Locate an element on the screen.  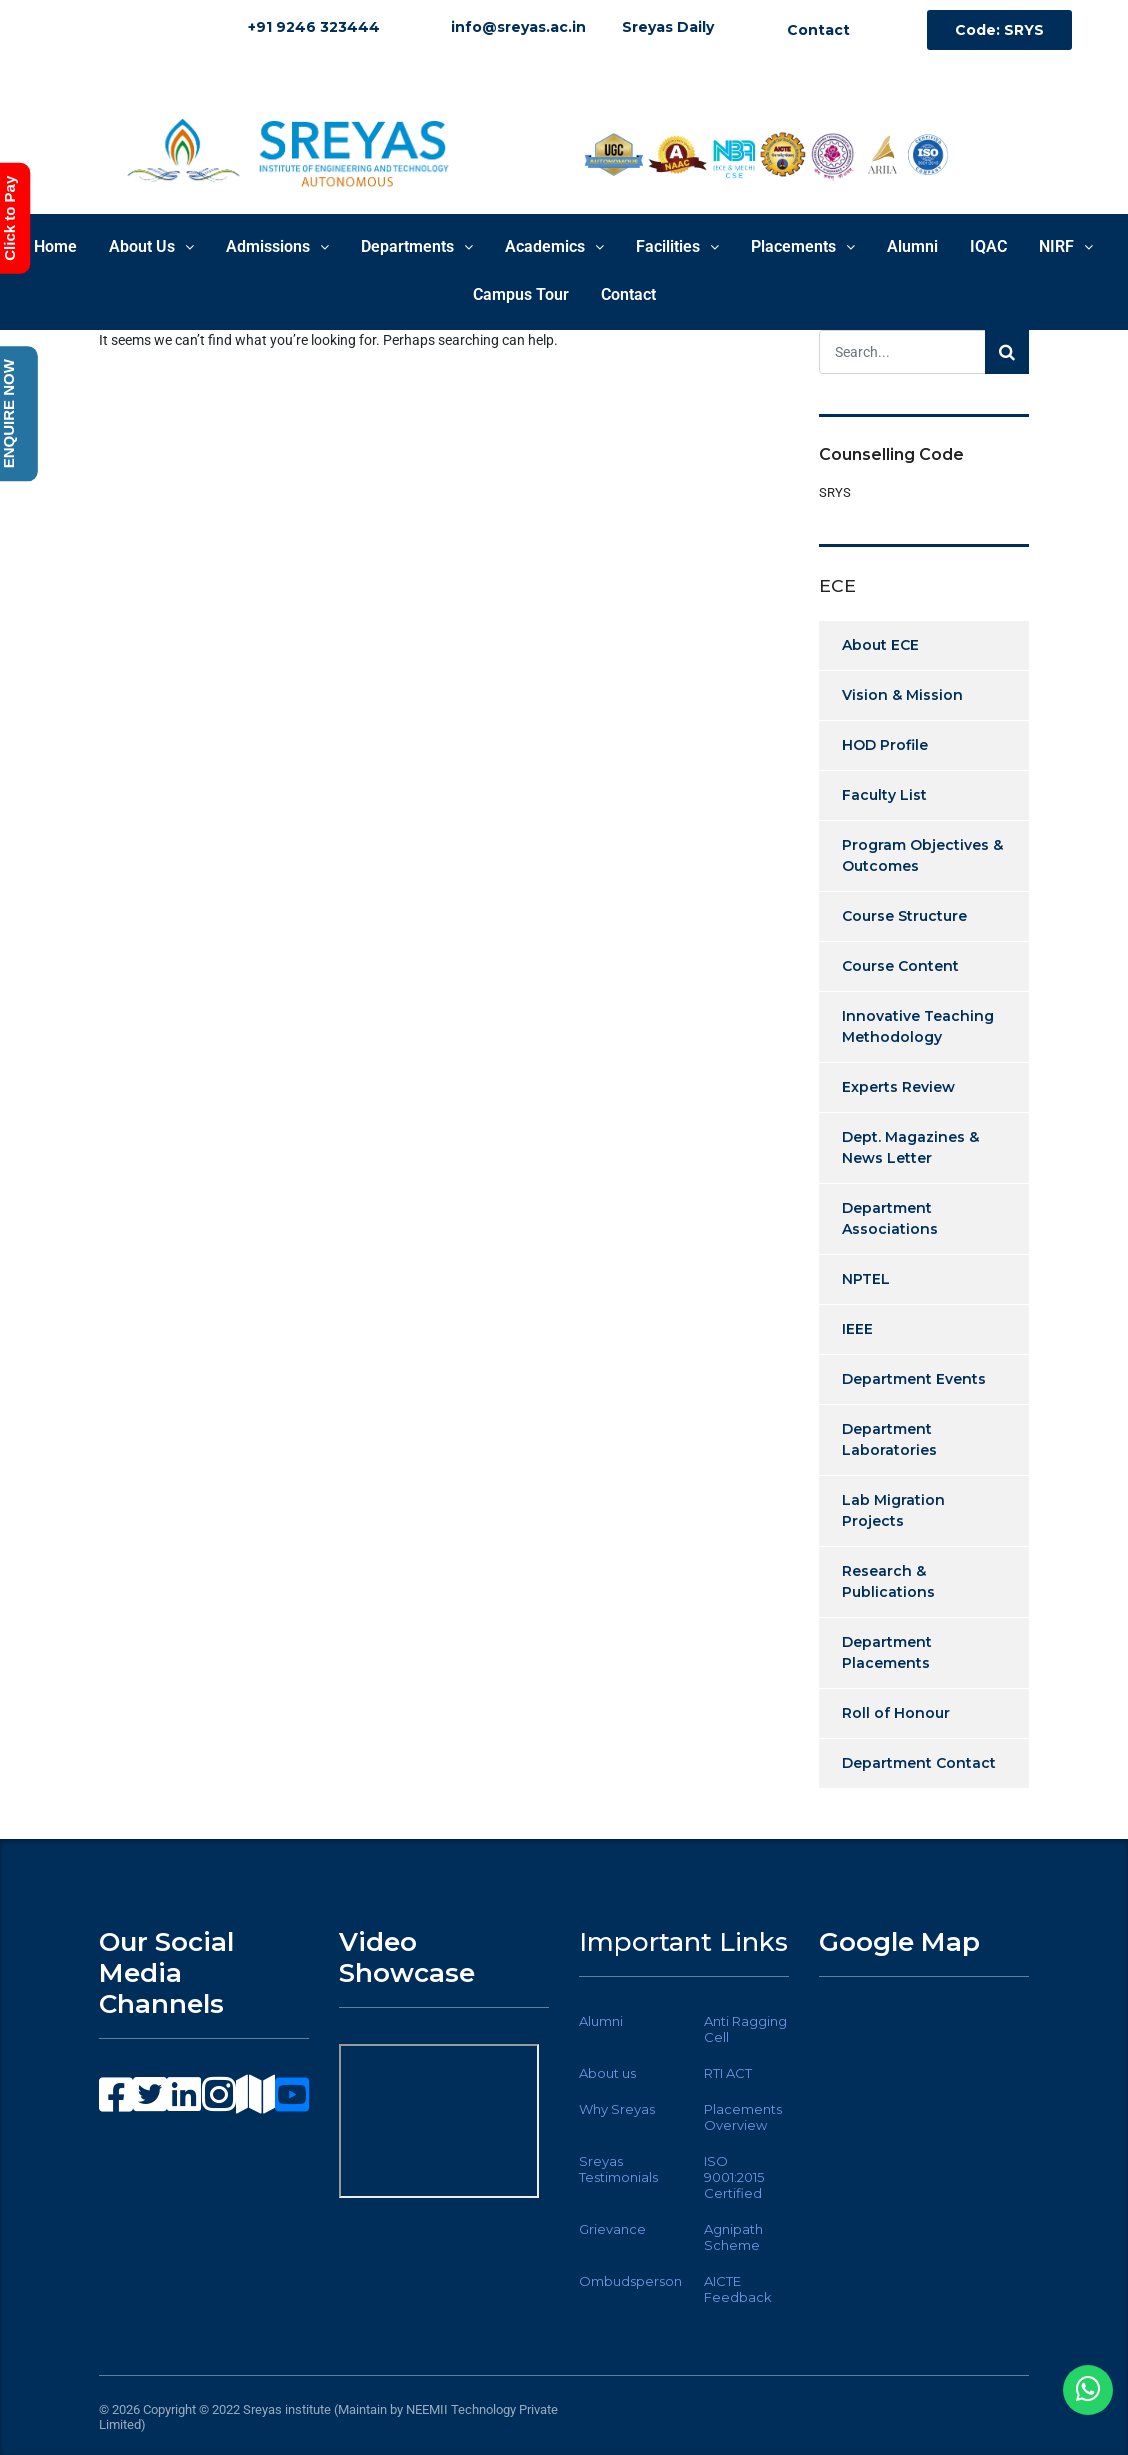
Ombudsperson is located at coordinates (630, 2281).